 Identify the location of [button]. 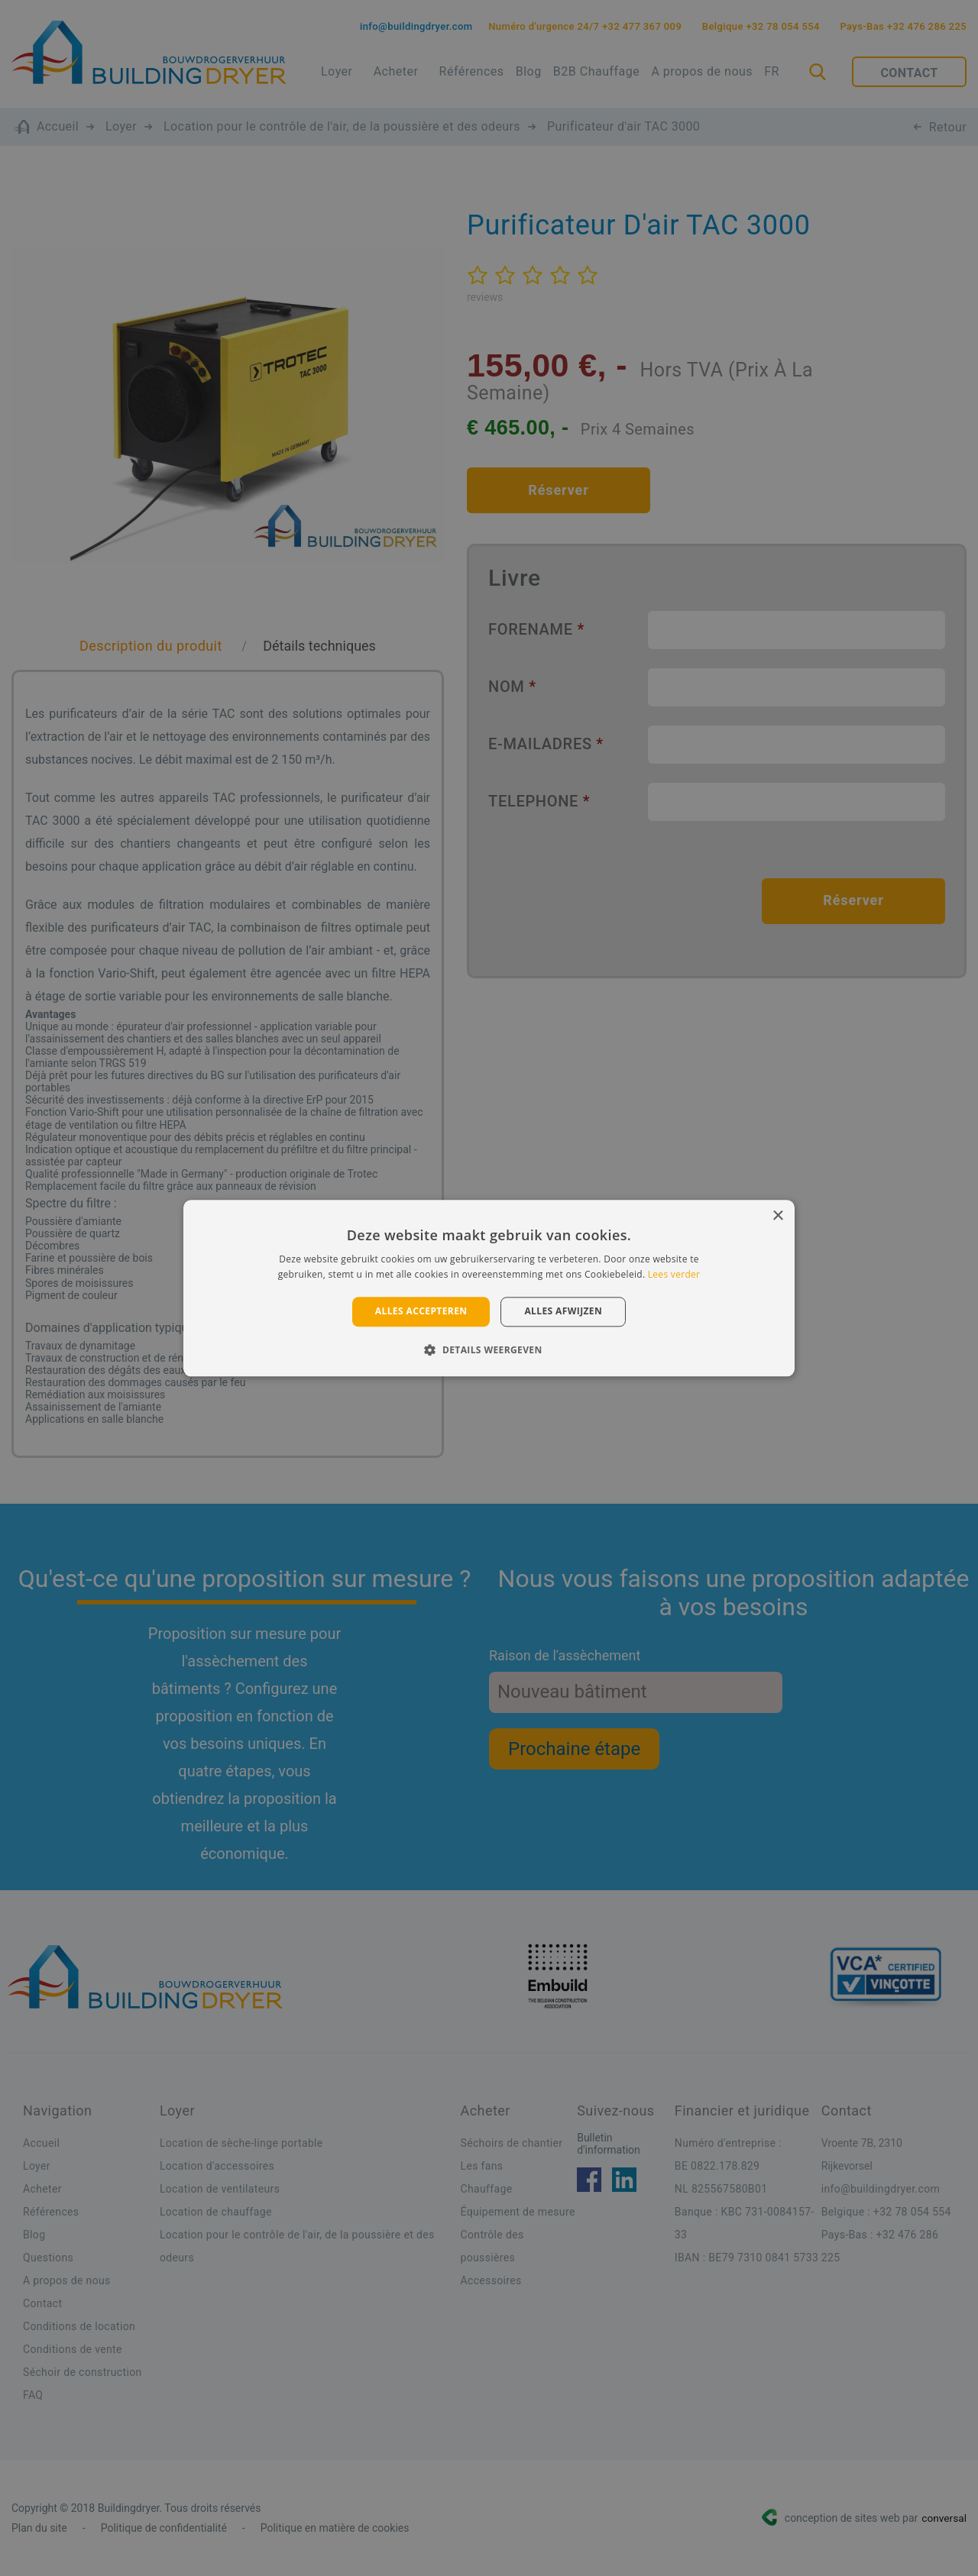
(489, 1349).